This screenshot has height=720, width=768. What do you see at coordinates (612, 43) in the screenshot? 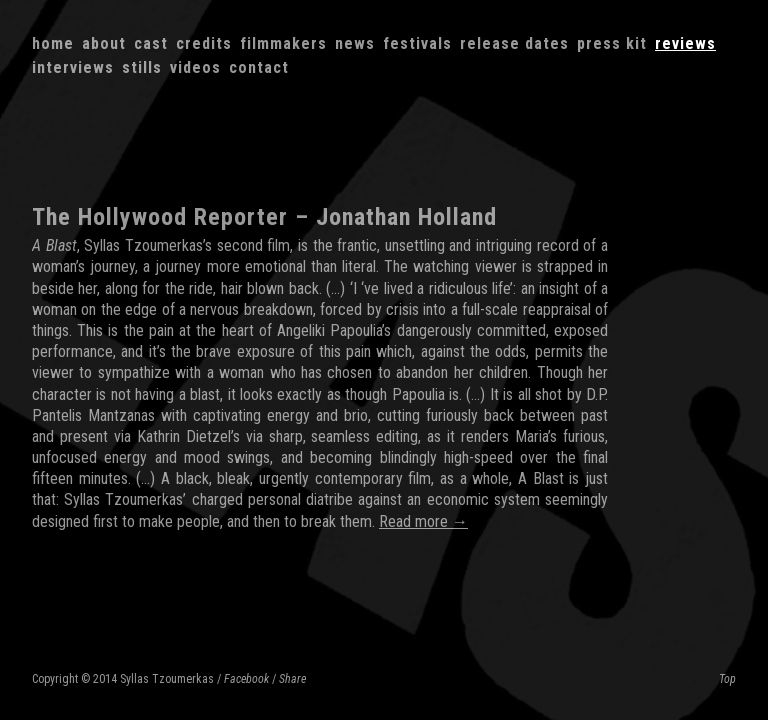
I see `Press kit` at bounding box center [612, 43].